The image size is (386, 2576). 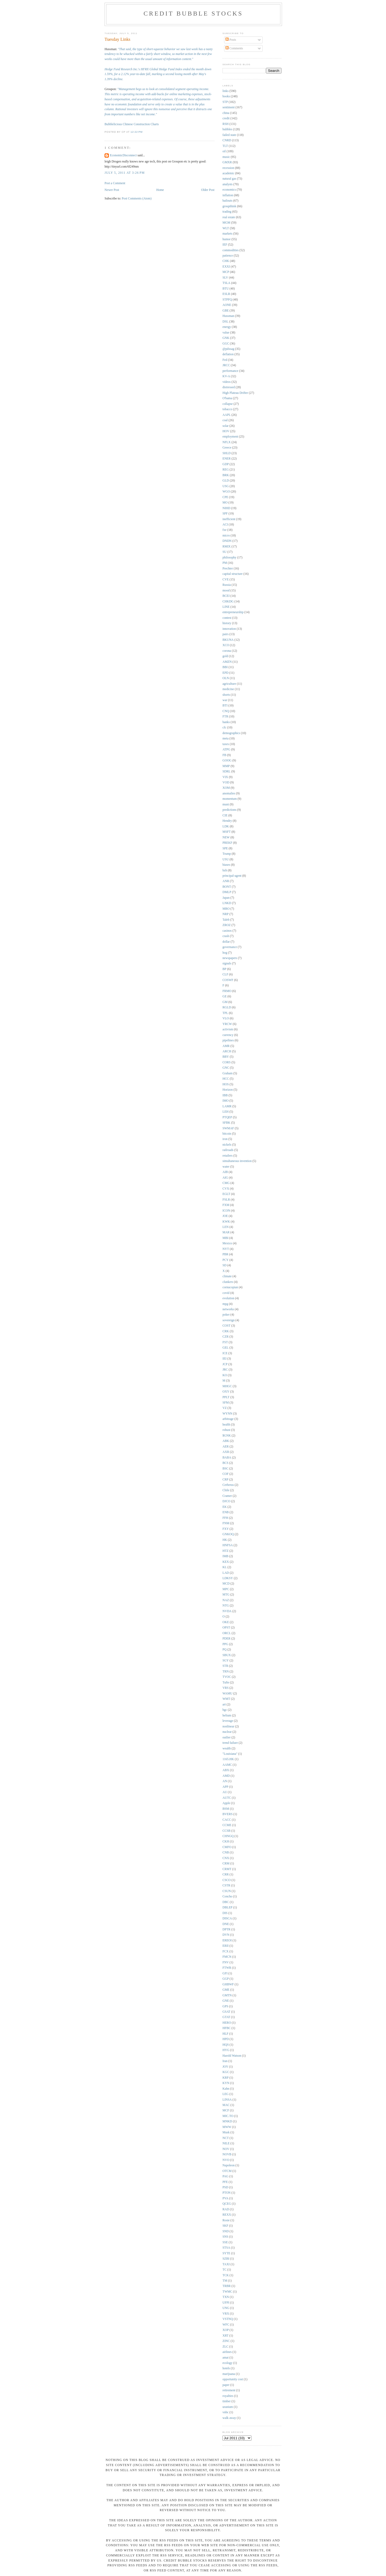 What do you see at coordinates (227, 2291) in the screenshot?
I see `TWMC` at bounding box center [227, 2291].